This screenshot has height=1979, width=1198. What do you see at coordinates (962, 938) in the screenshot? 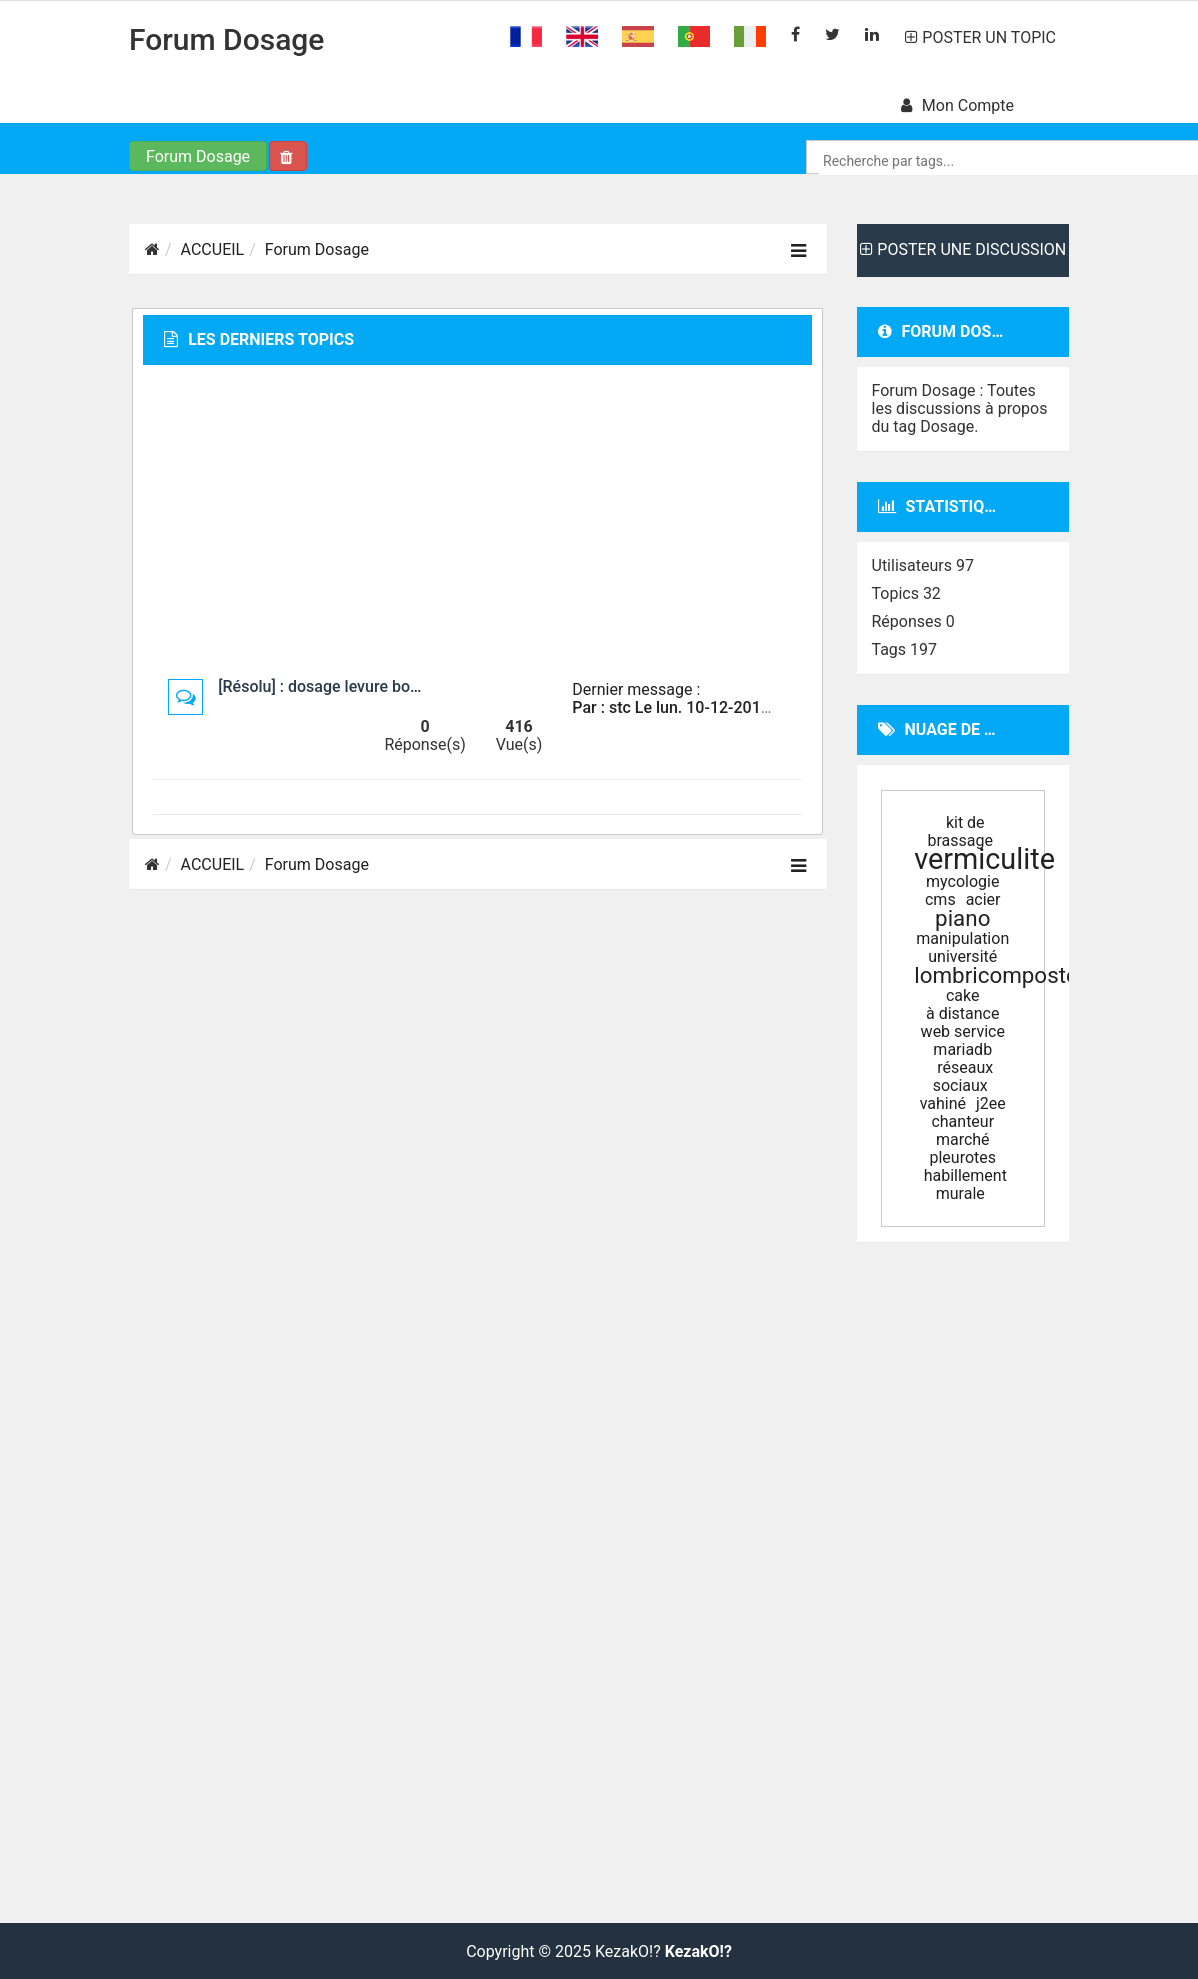
I see `manipulation` at bounding box center [962, 938].